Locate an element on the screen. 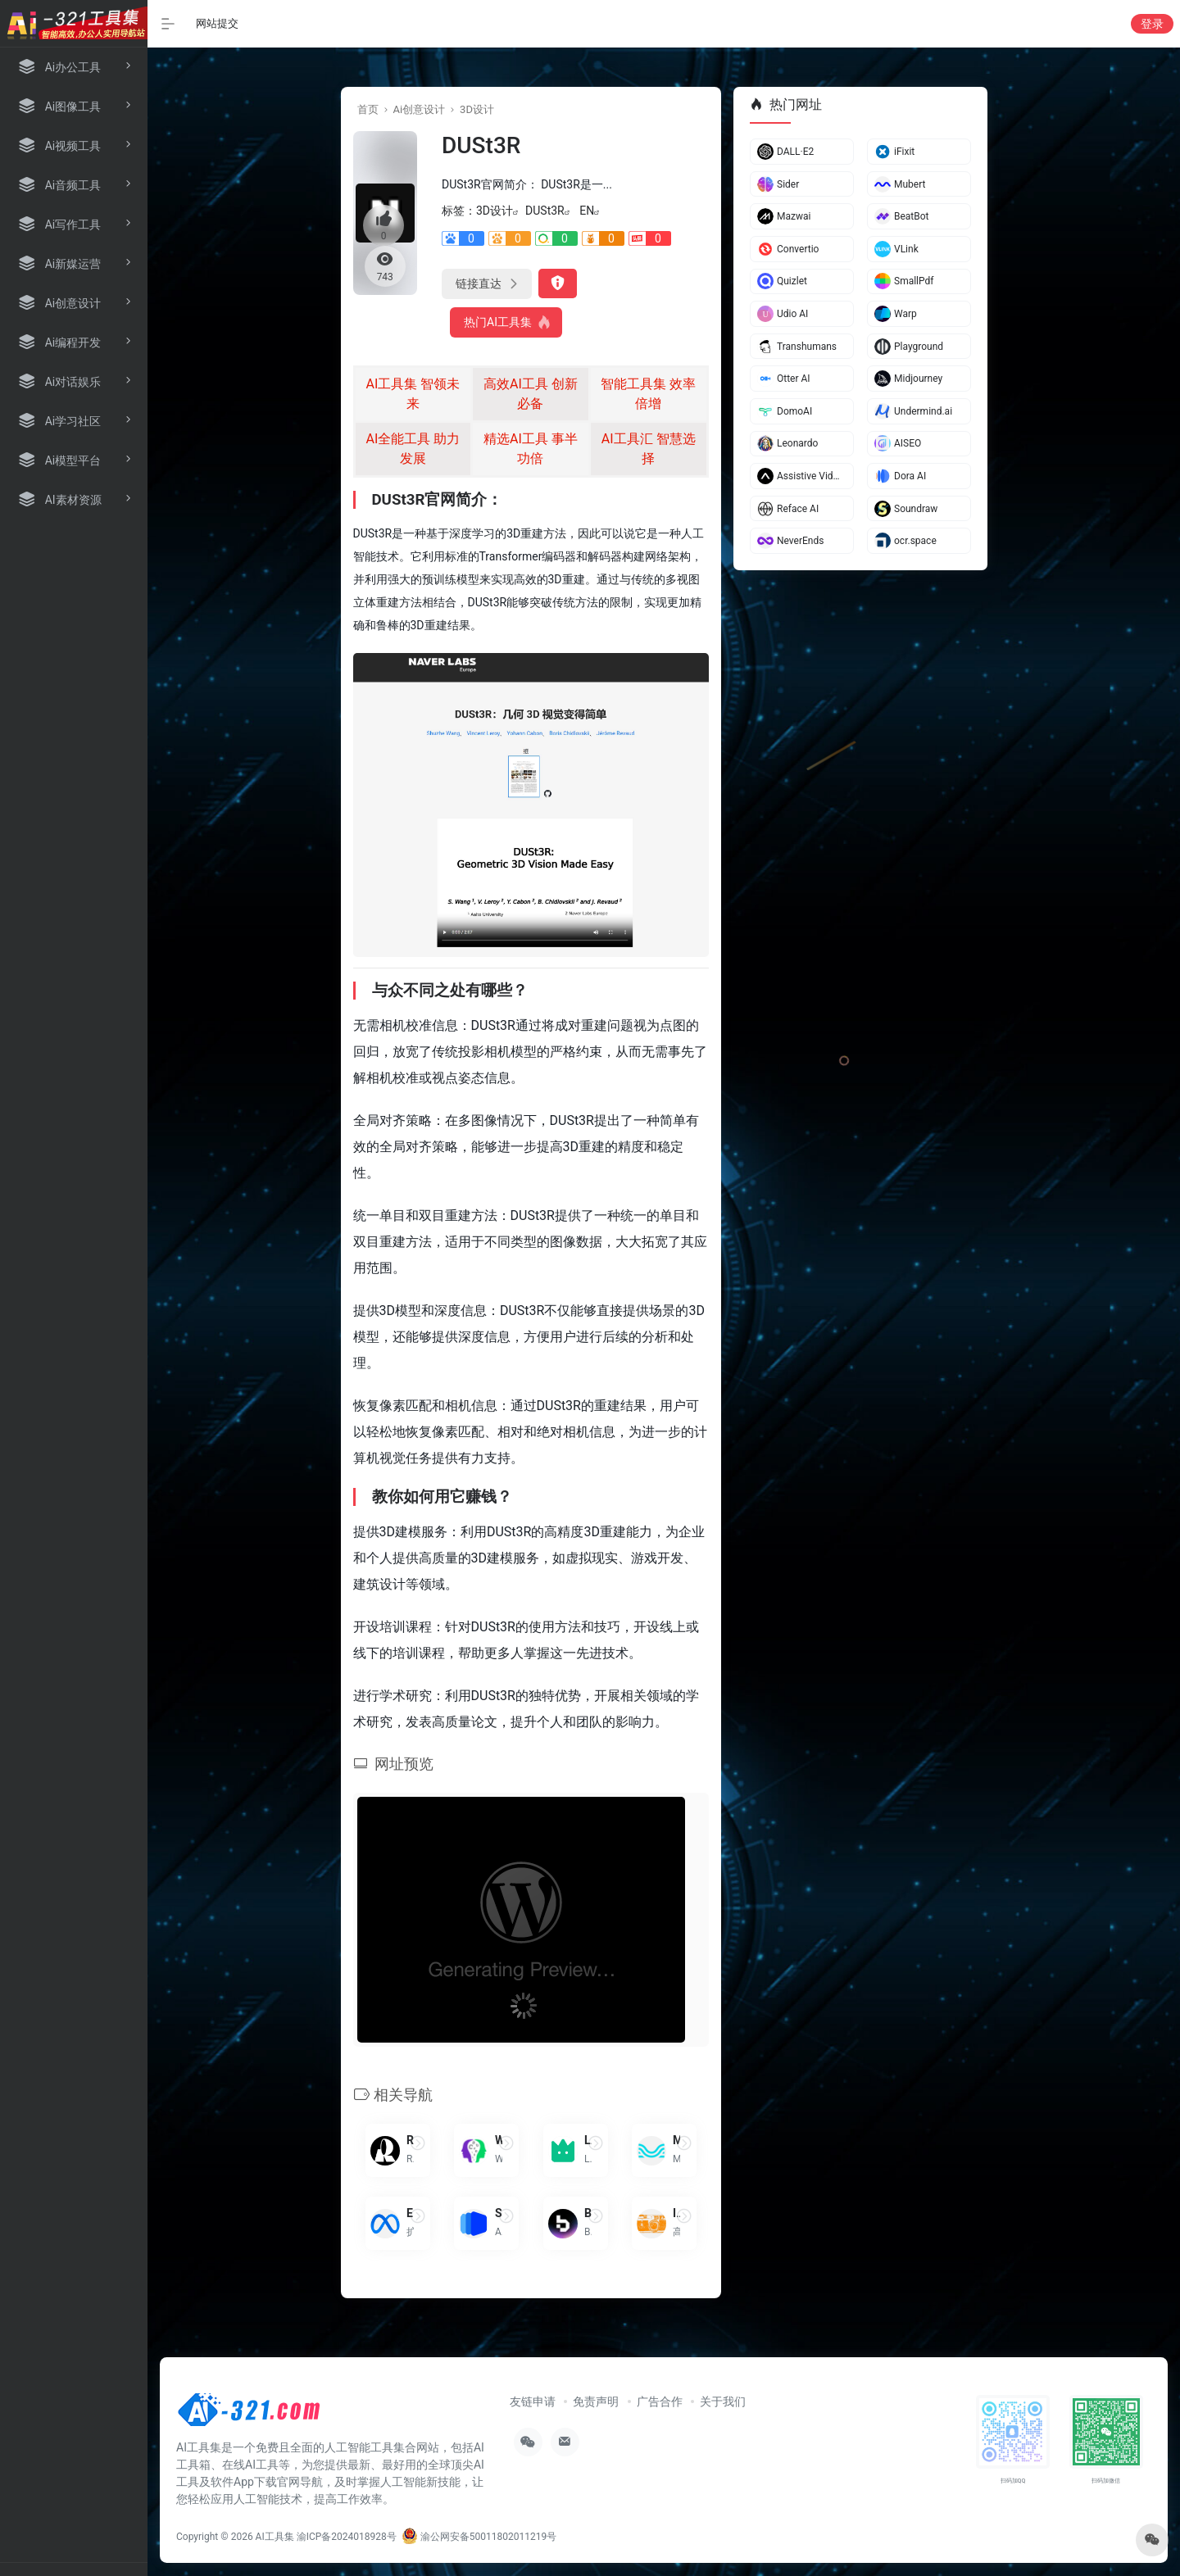  EN is located at coordinates (586, 210).